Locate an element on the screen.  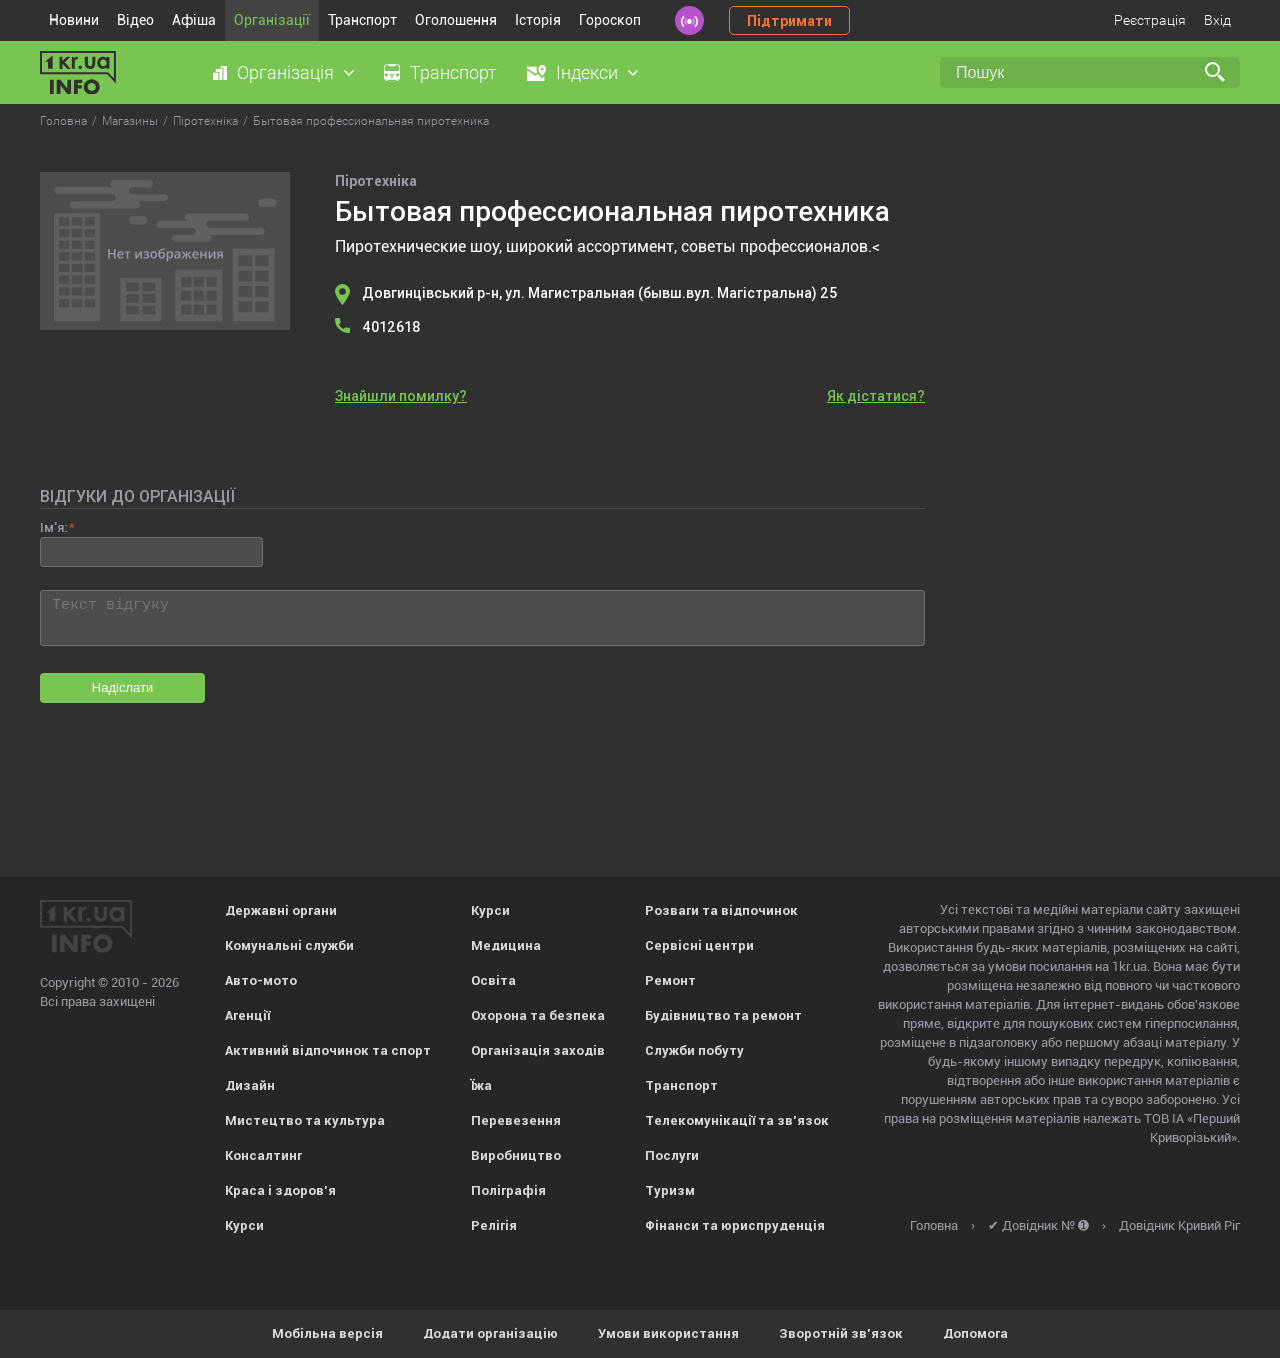
Державні органи is located at coordinates (281, 910).